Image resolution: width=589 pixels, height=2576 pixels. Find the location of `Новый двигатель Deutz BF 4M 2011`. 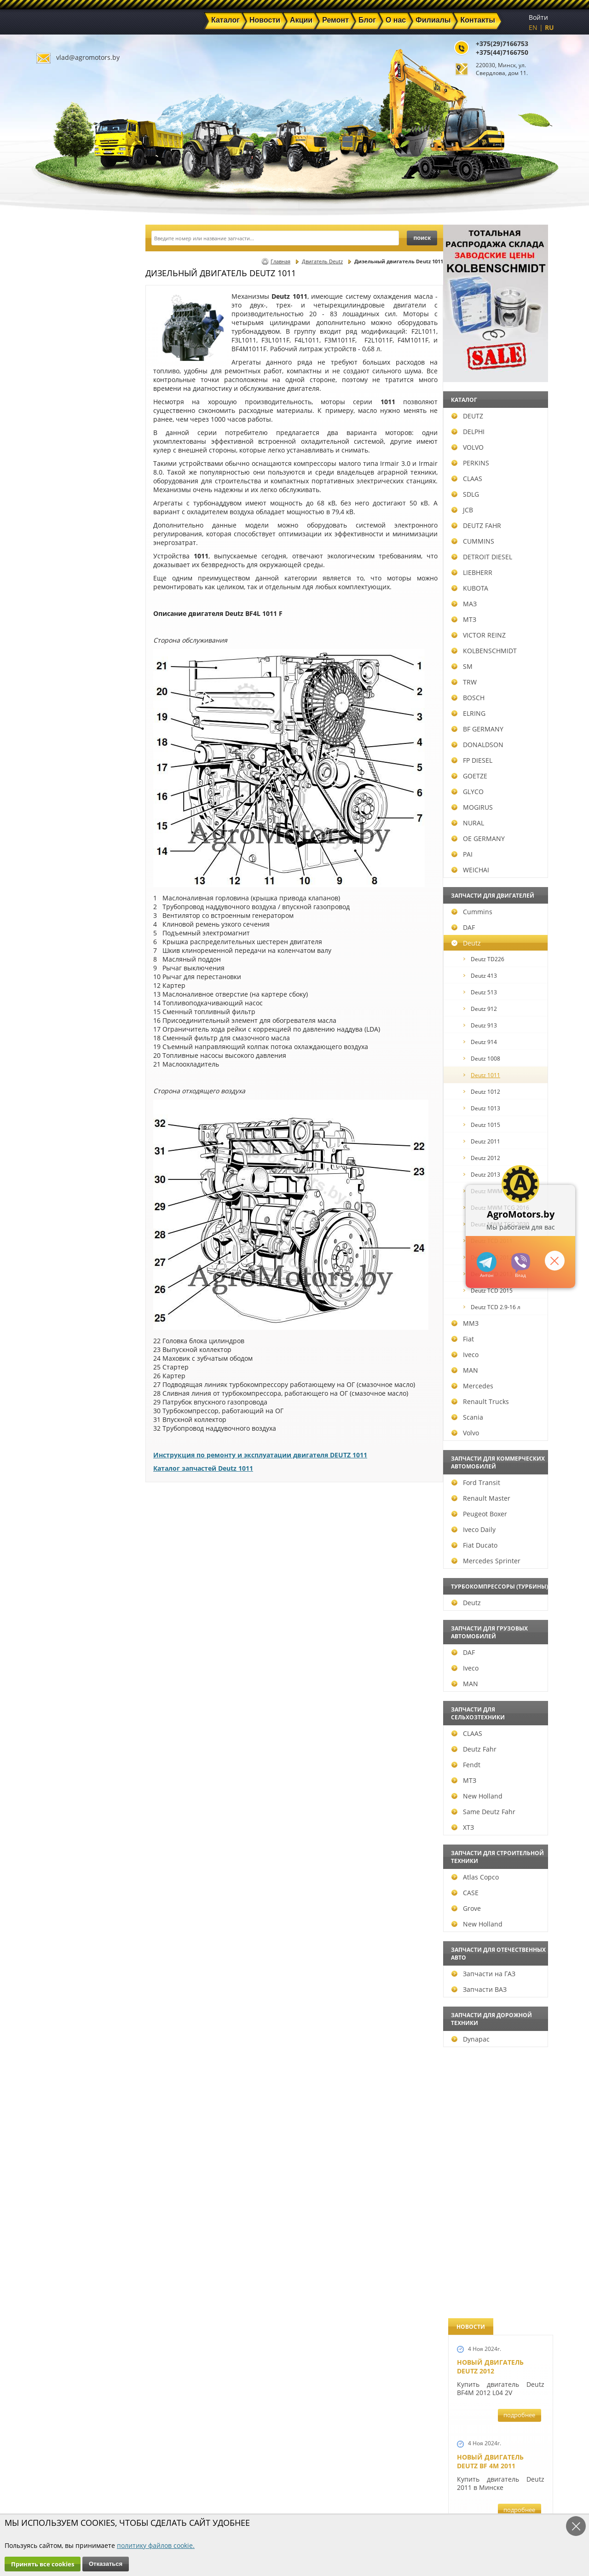

Новый двигатель Deutz BF 4M 2011 is located at coordinates (490, 368).